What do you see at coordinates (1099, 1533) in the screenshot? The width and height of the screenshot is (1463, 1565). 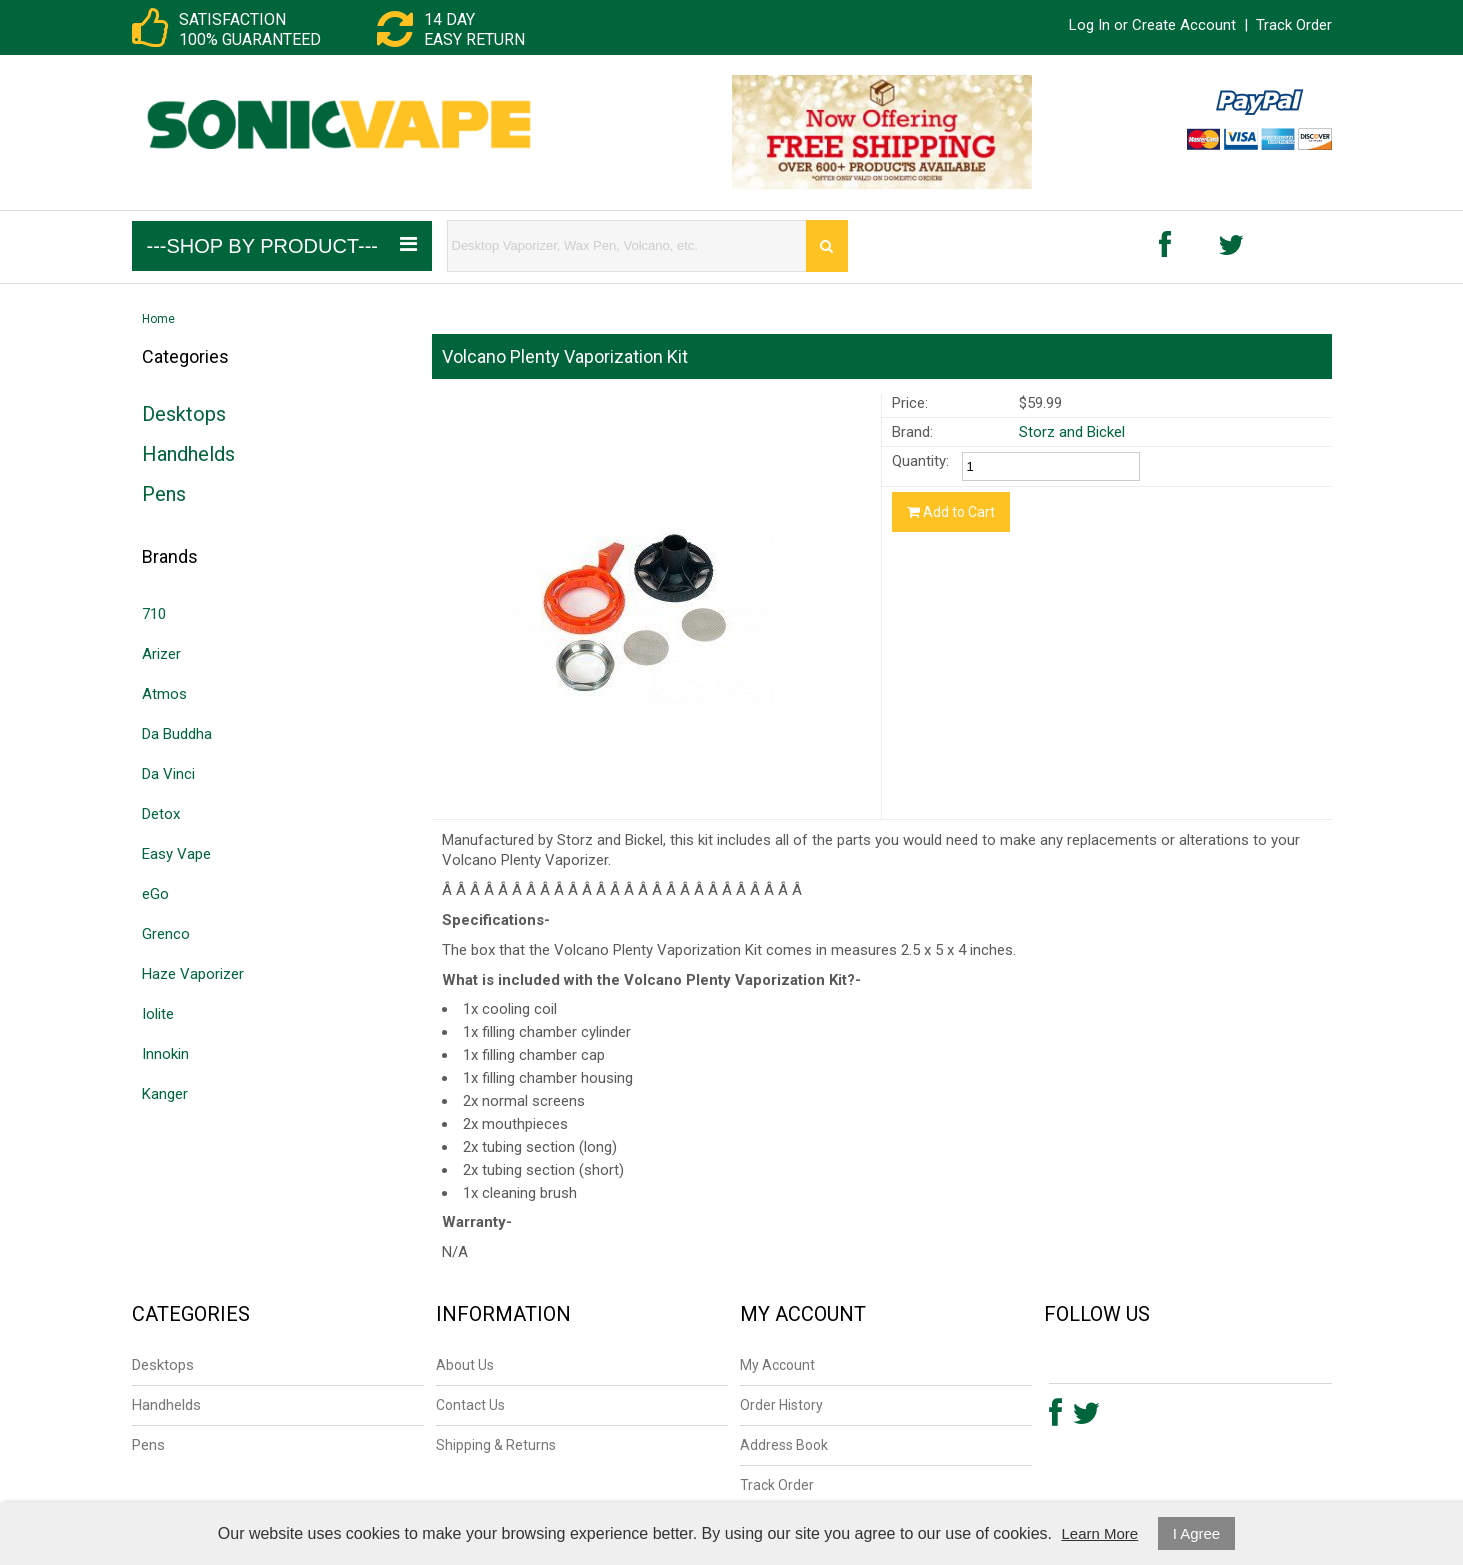 I see `Learn More` at bounding box center [1099, 1533].